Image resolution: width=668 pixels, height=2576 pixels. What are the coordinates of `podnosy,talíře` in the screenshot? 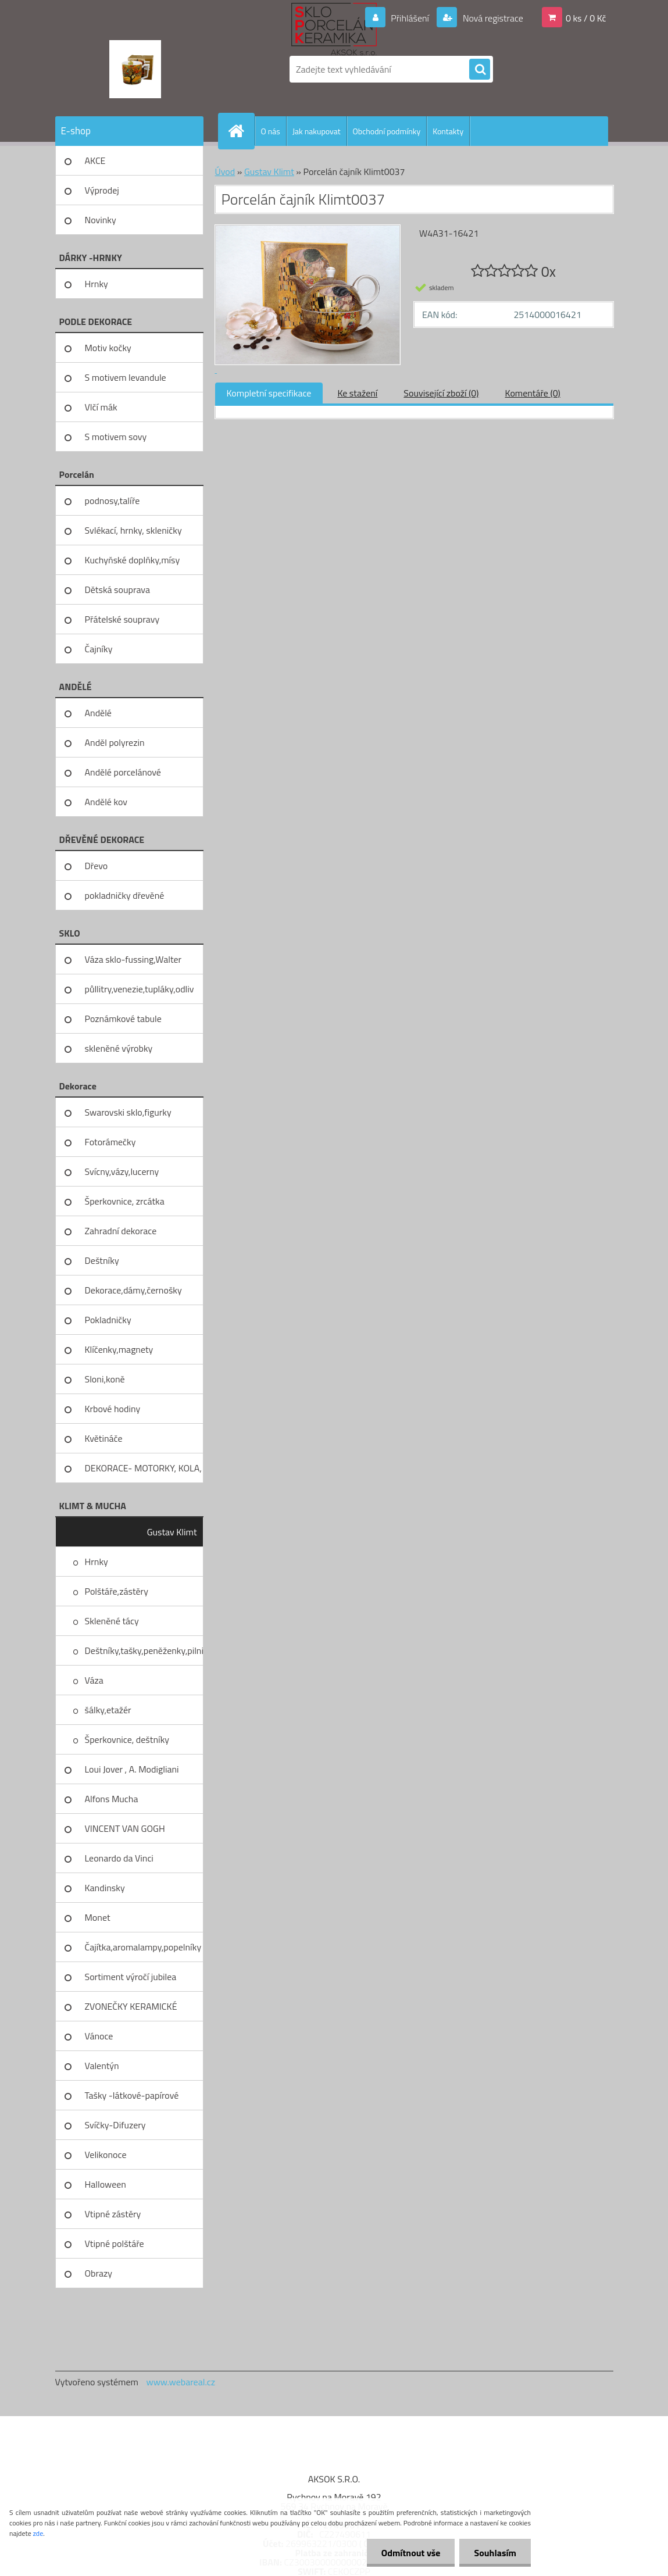 It's located at (112, 501).